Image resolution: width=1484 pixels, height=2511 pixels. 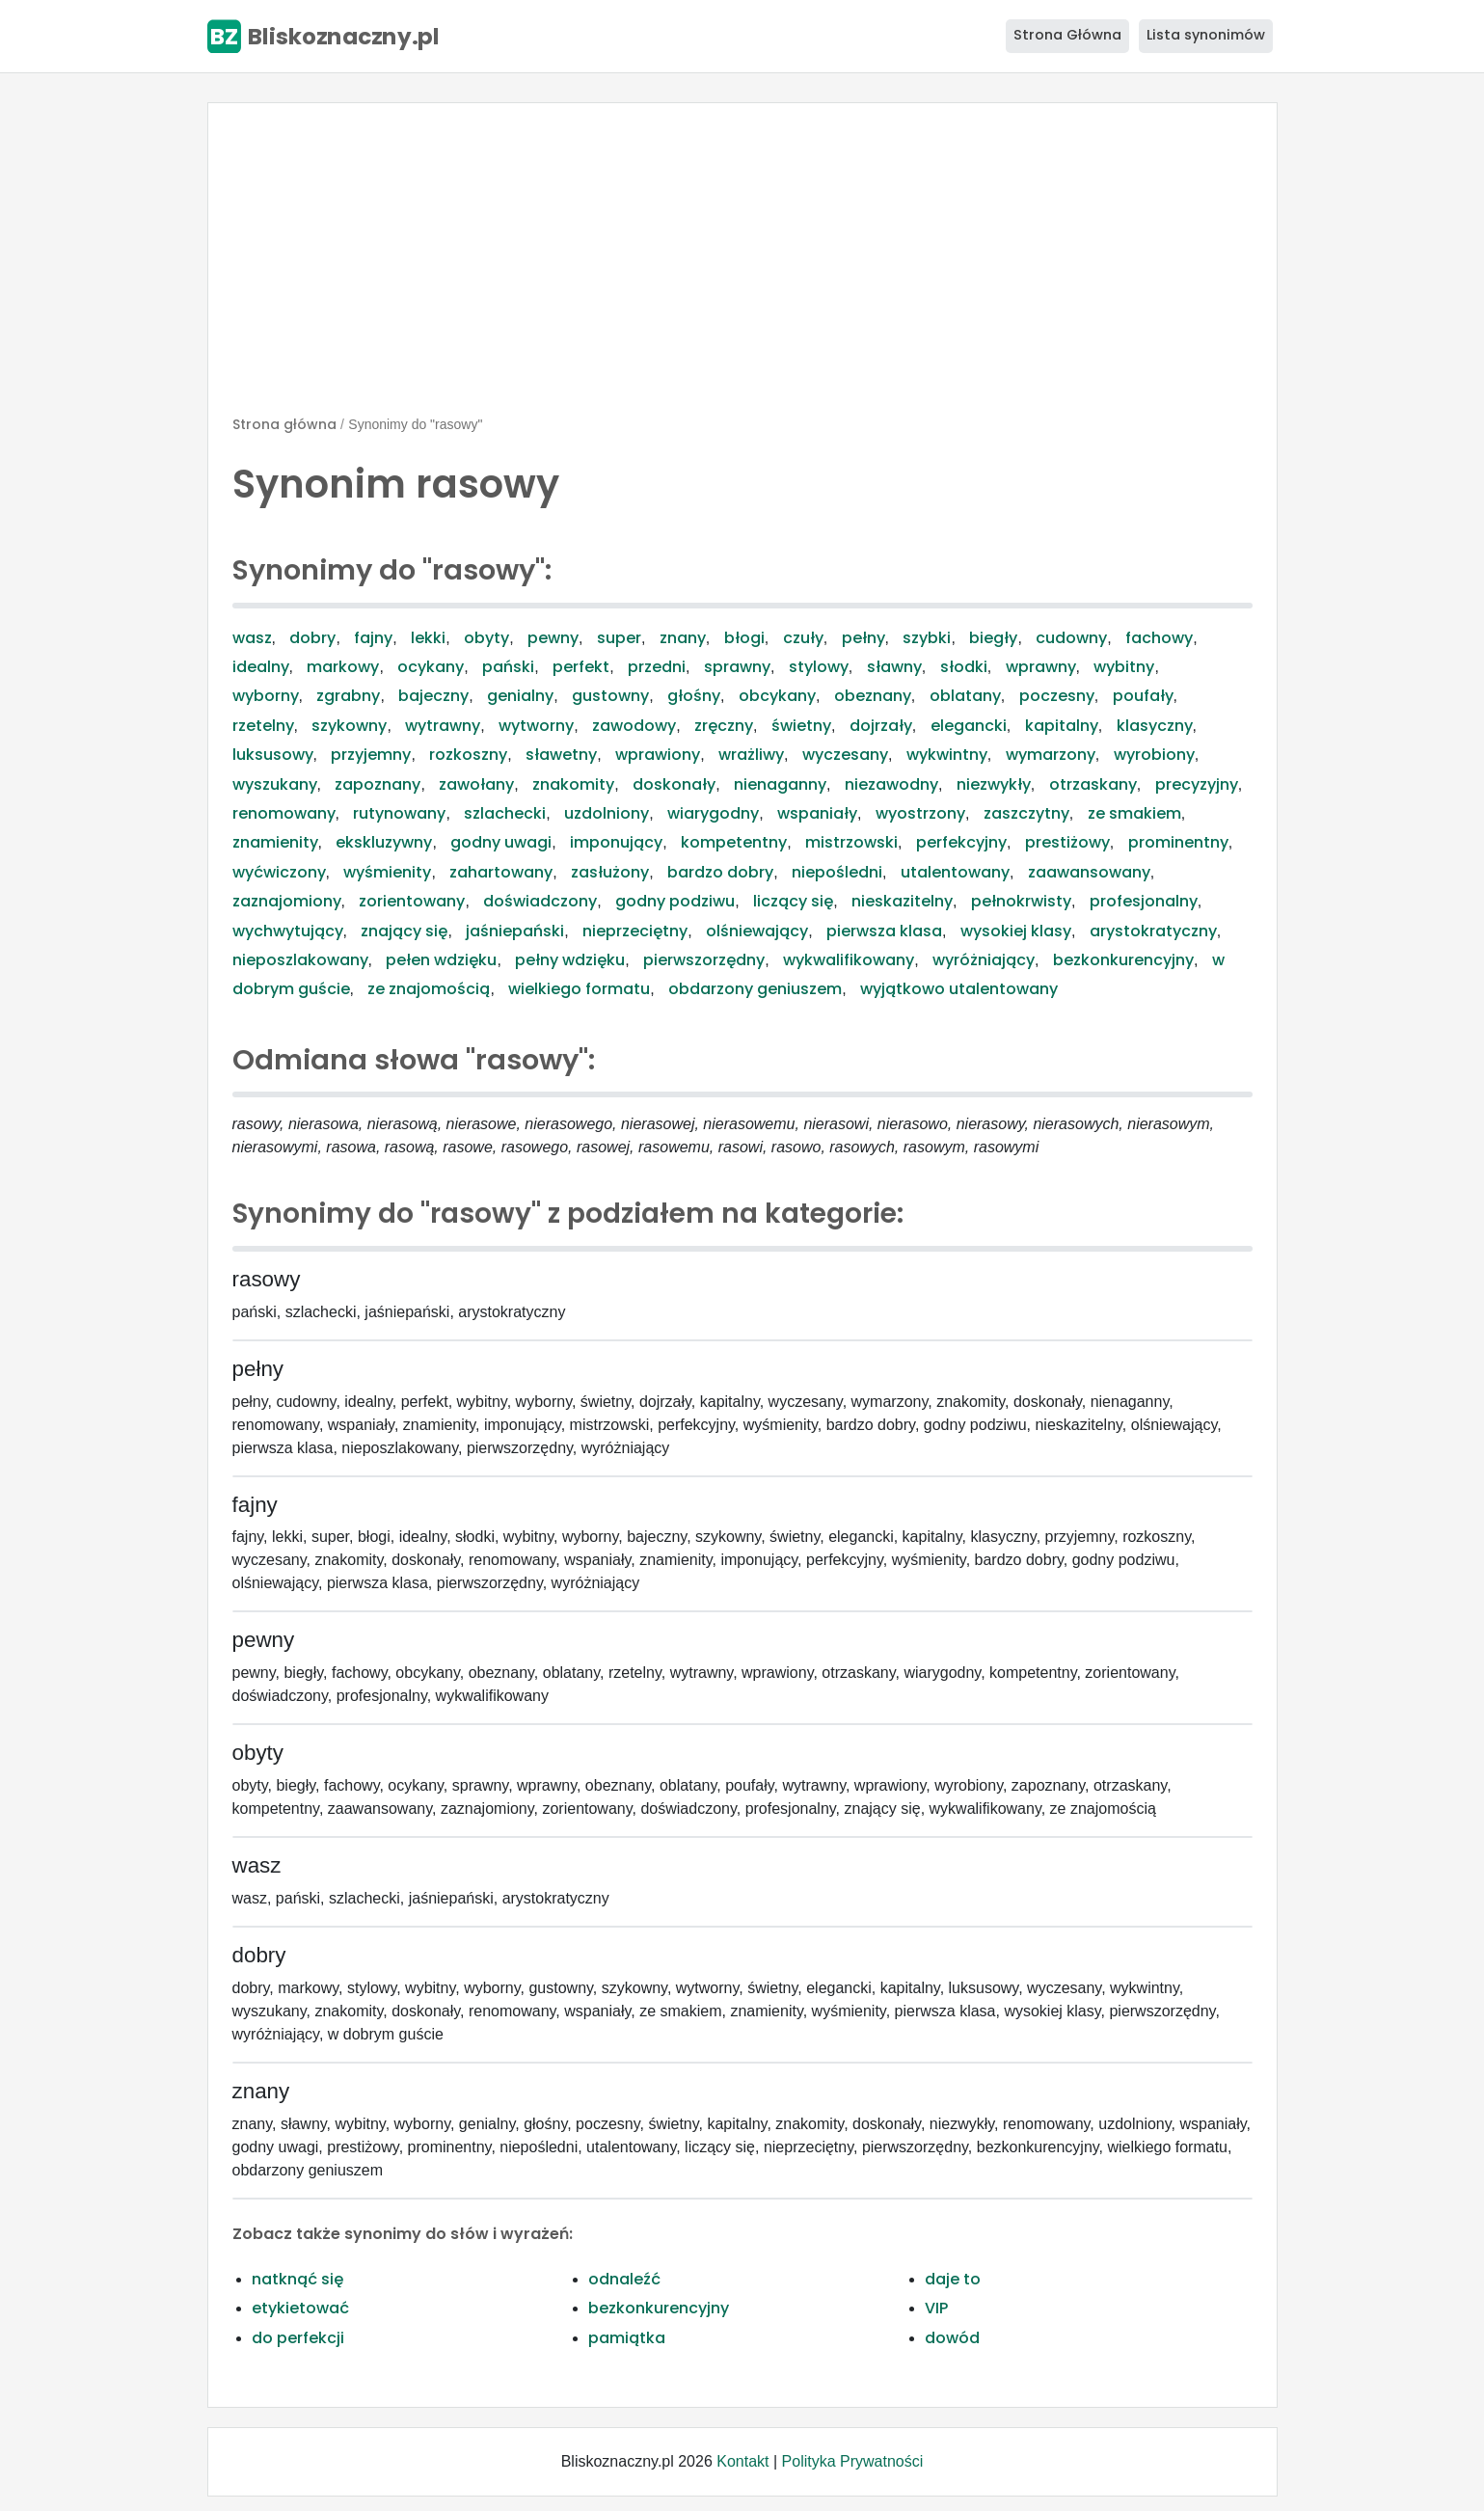 What do you see at coordinates (742, 267) in the screenshot?
I see `[Advertisement]` at bounding box center [742, 267].